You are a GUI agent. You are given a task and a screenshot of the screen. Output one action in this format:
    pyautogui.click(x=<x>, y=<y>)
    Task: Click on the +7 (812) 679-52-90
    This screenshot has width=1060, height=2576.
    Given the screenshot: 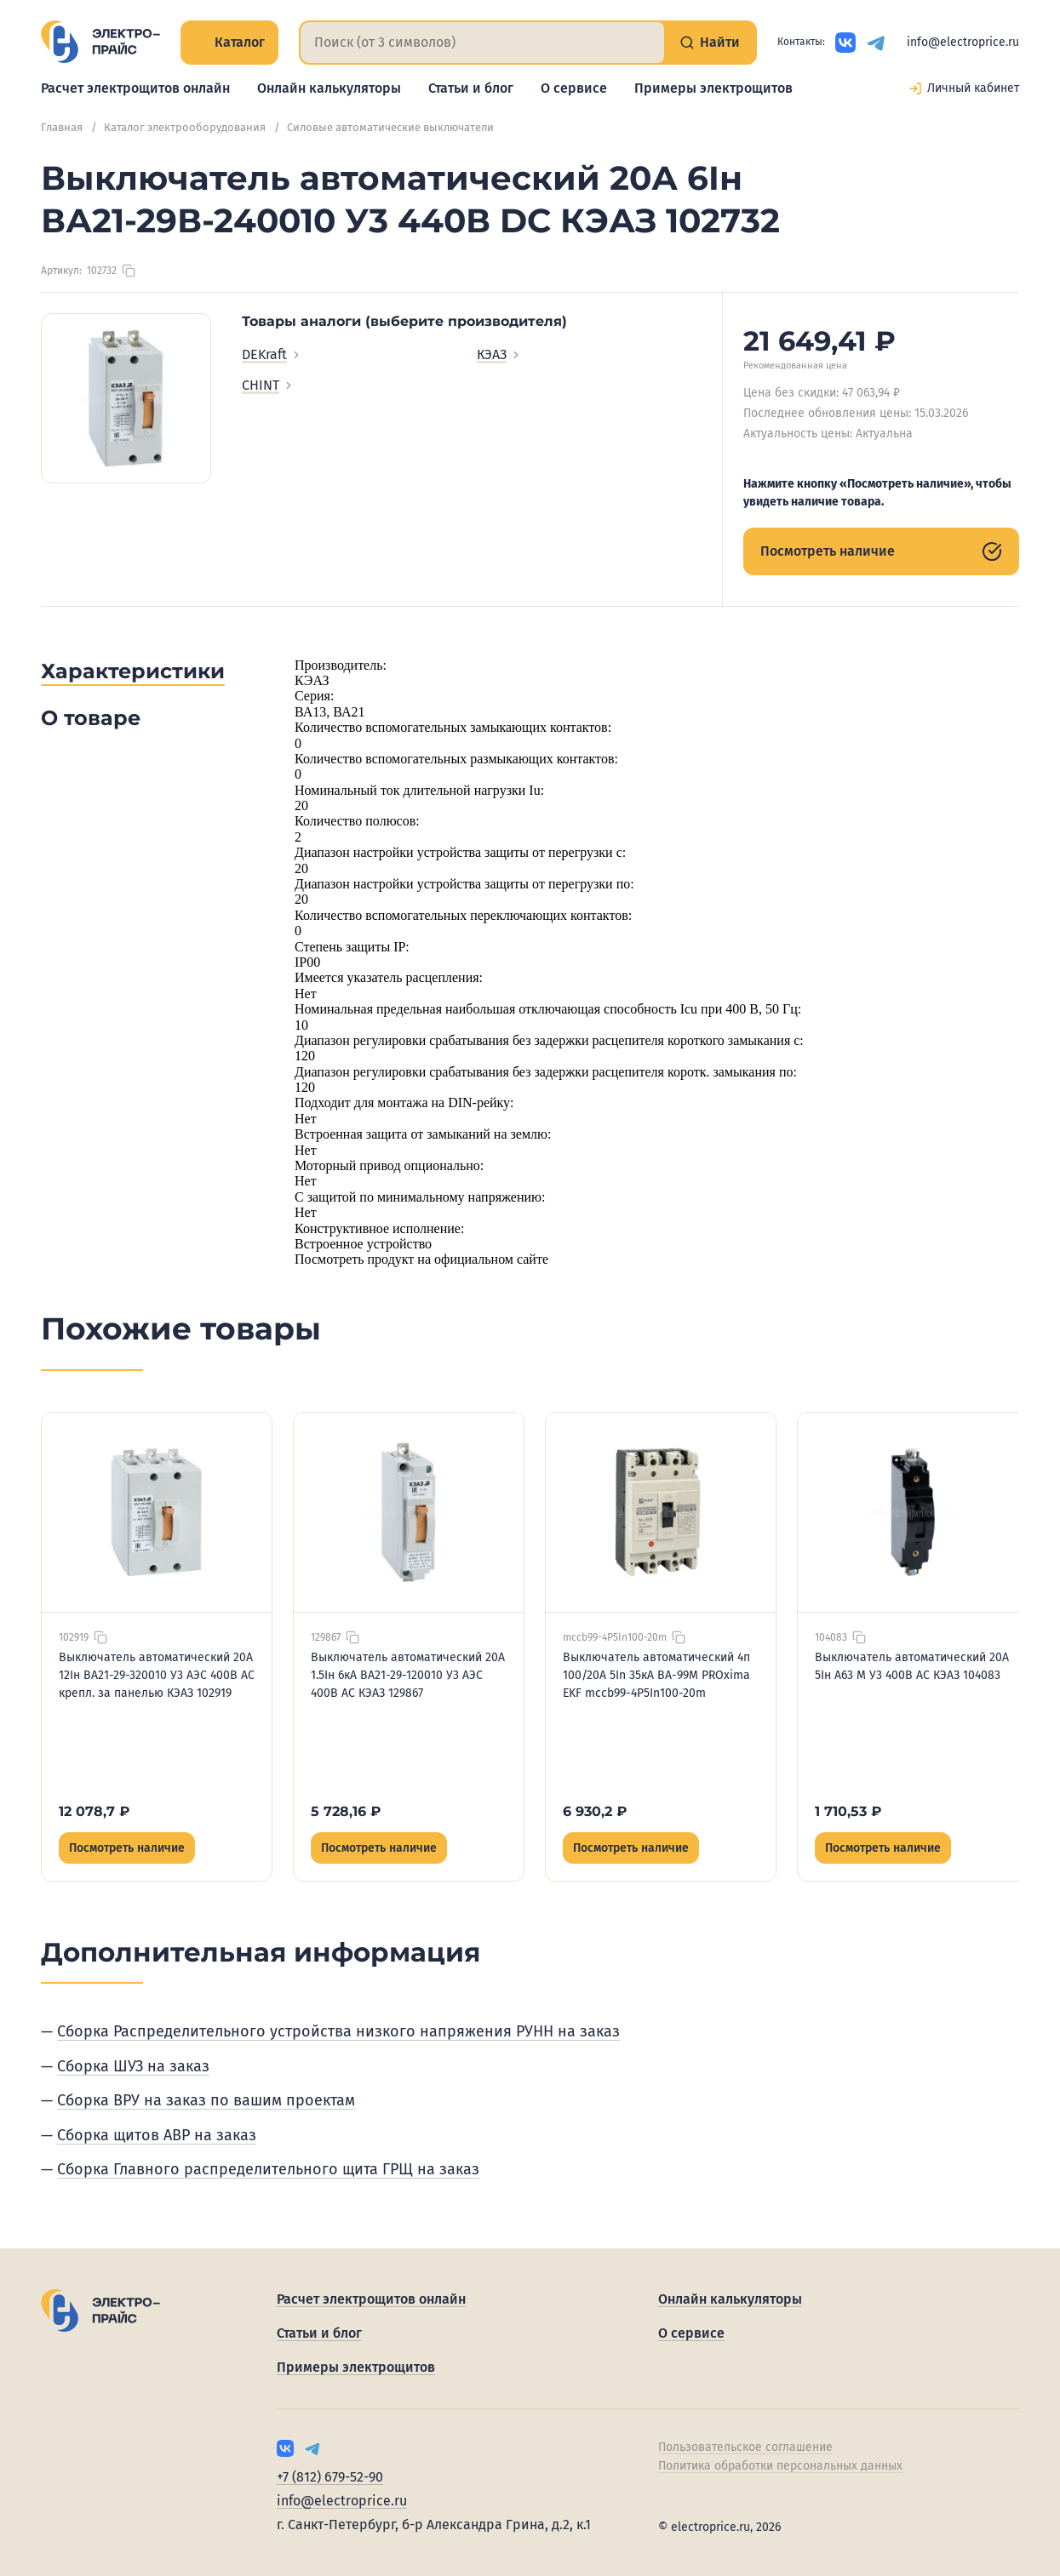 What is the action you would take?
    pyautogui.click(x=330, y=2477)
    